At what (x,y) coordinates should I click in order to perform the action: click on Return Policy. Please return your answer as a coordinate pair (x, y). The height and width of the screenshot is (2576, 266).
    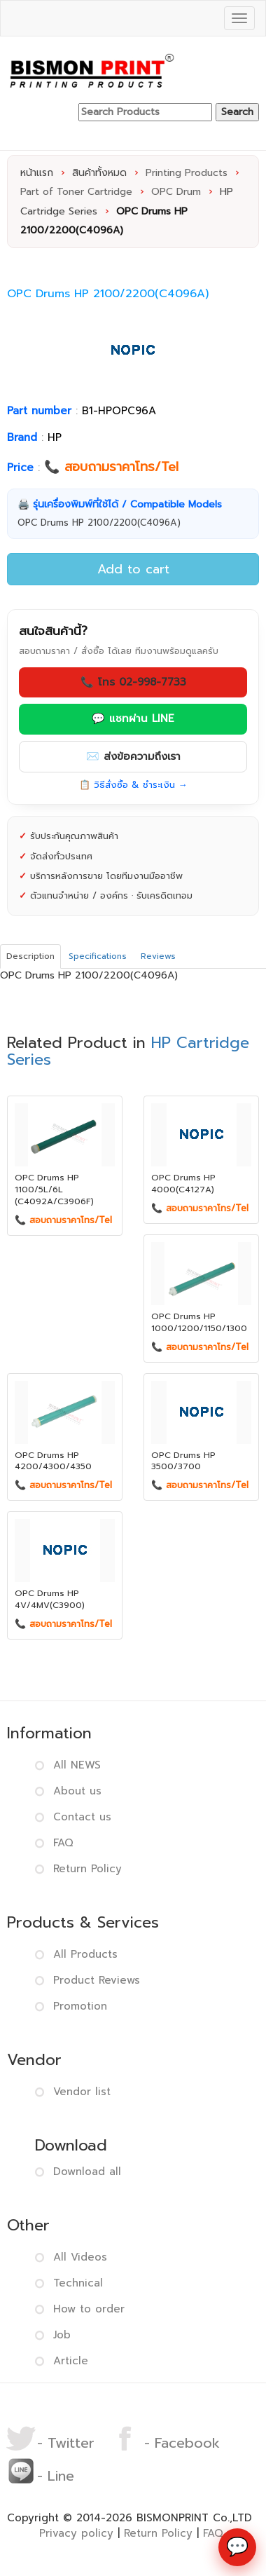
    Looking at the image, I should click on (87, 1868).